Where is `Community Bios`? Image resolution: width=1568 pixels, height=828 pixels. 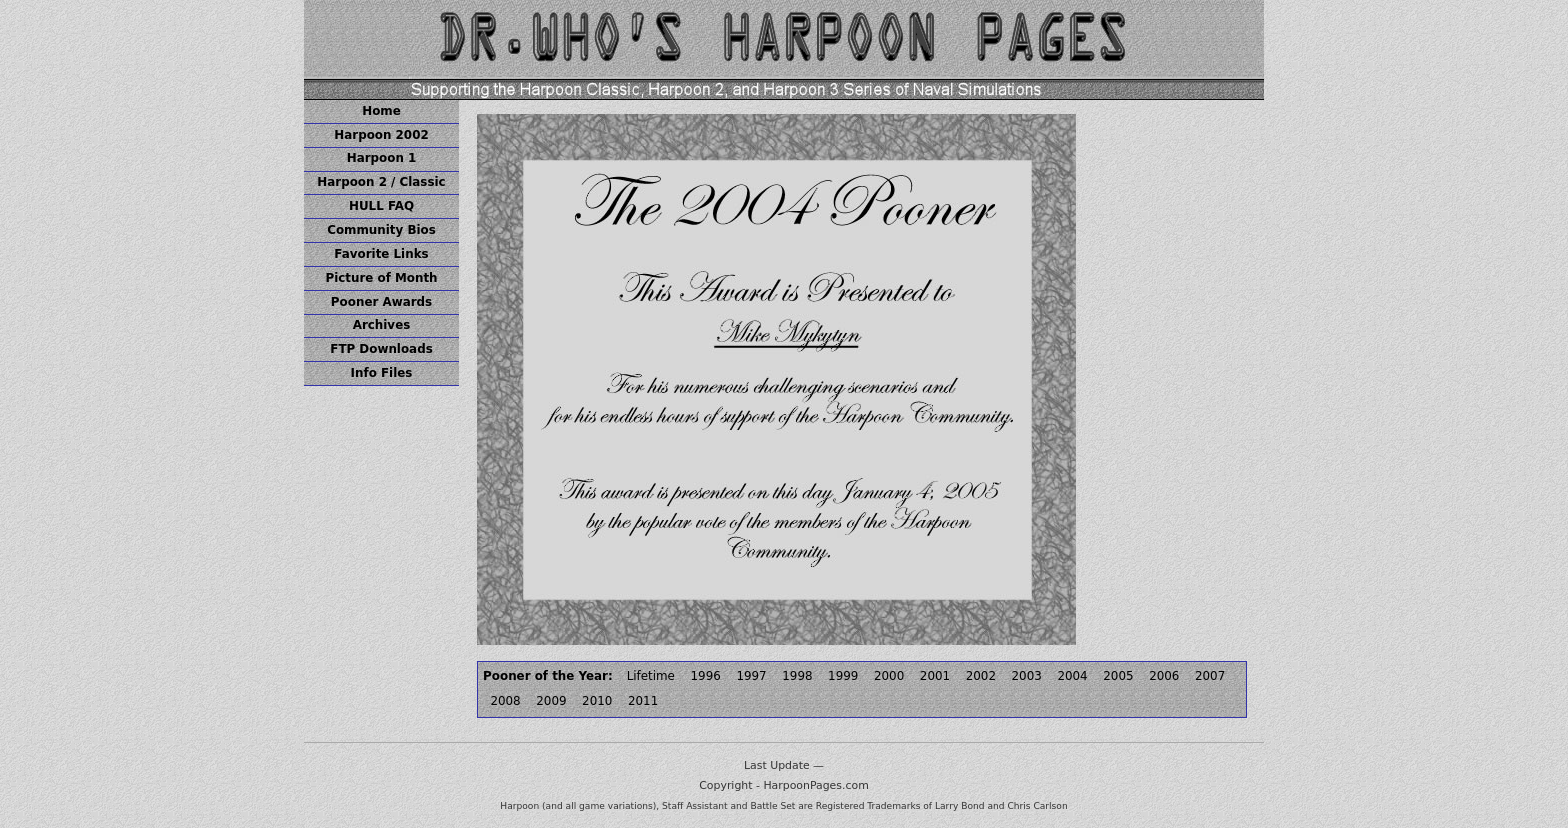 Community Bios is located at coordinates (381, 230).